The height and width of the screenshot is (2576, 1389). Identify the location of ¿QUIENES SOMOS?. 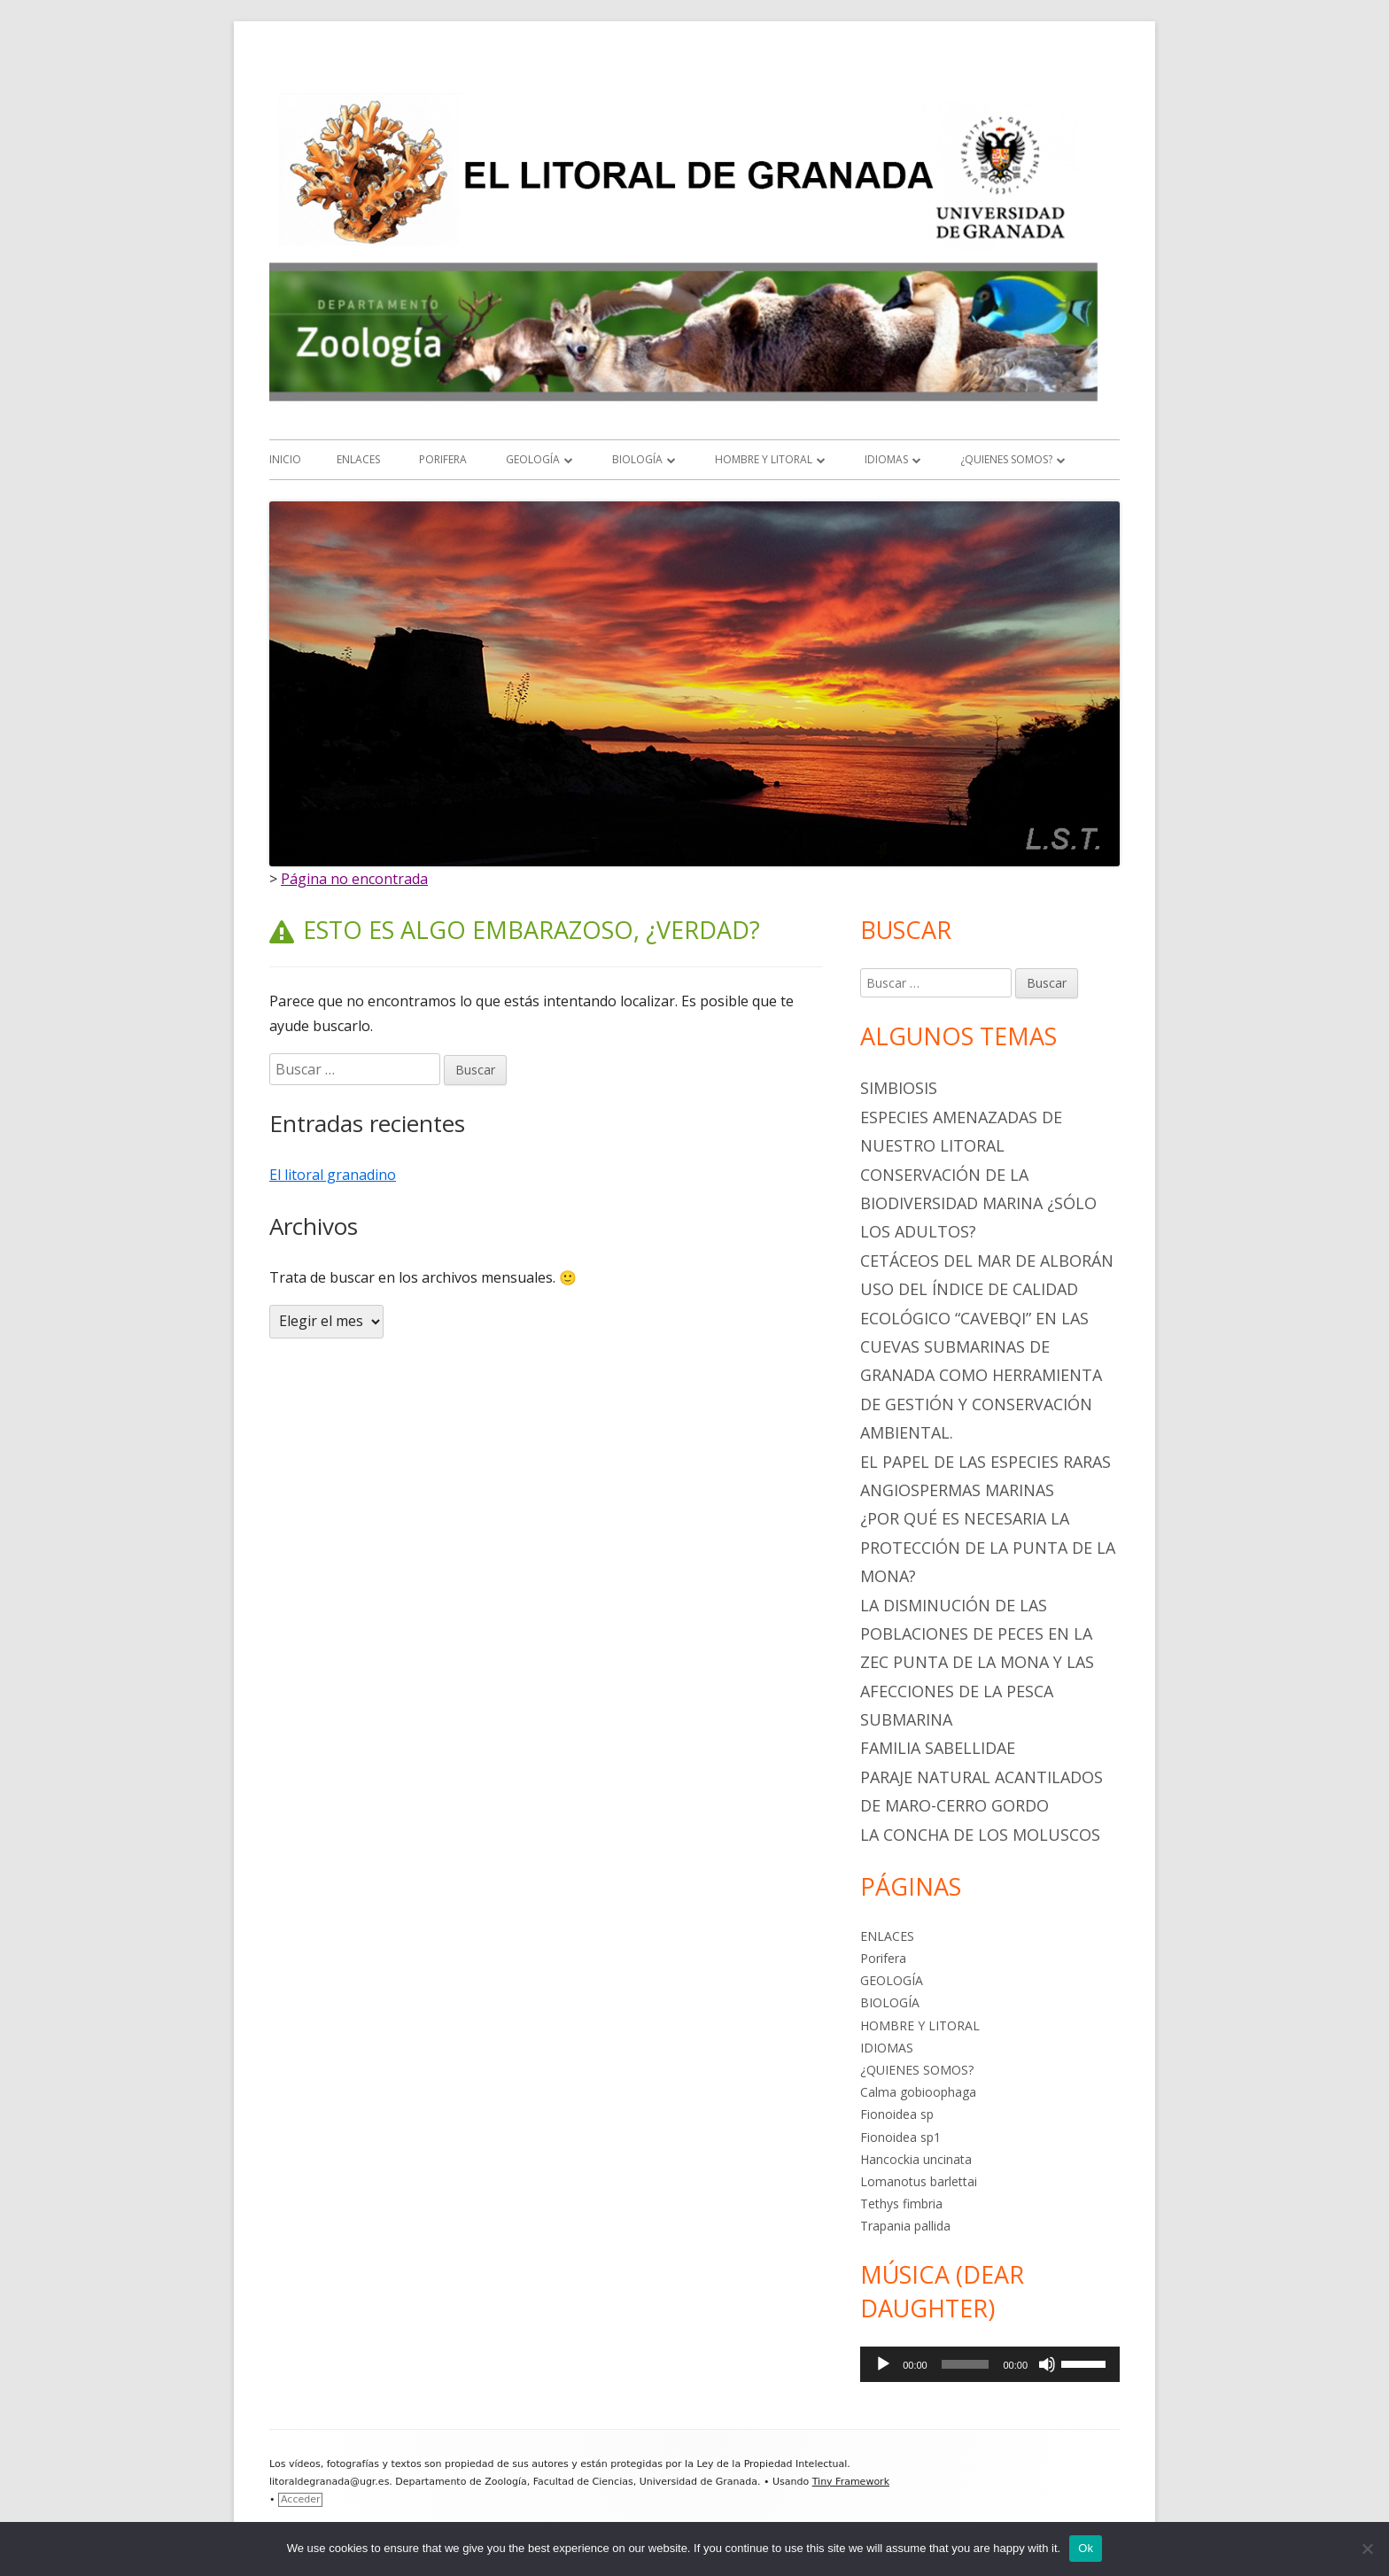
(1006, 459).